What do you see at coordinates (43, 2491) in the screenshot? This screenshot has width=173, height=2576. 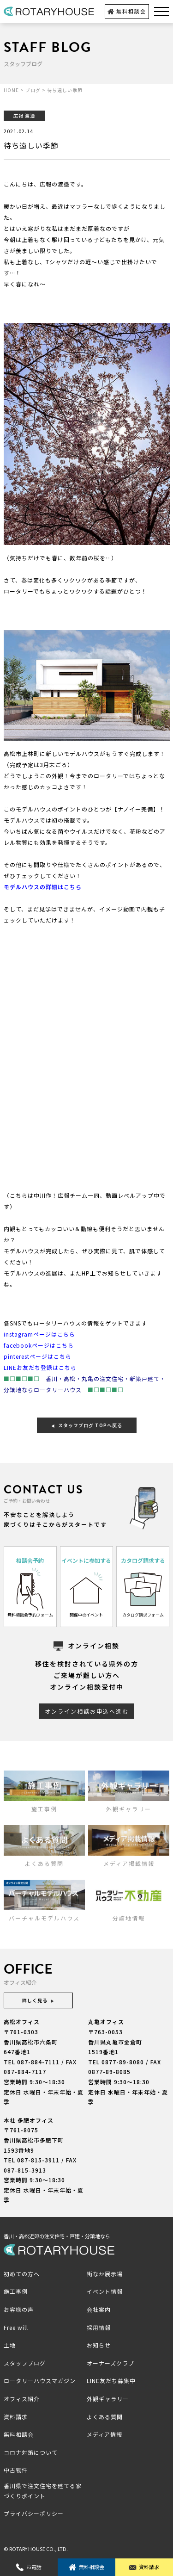 I see `香川県で注文住宅を建てる家づくりポイント` at bounding box center [43, 2491].